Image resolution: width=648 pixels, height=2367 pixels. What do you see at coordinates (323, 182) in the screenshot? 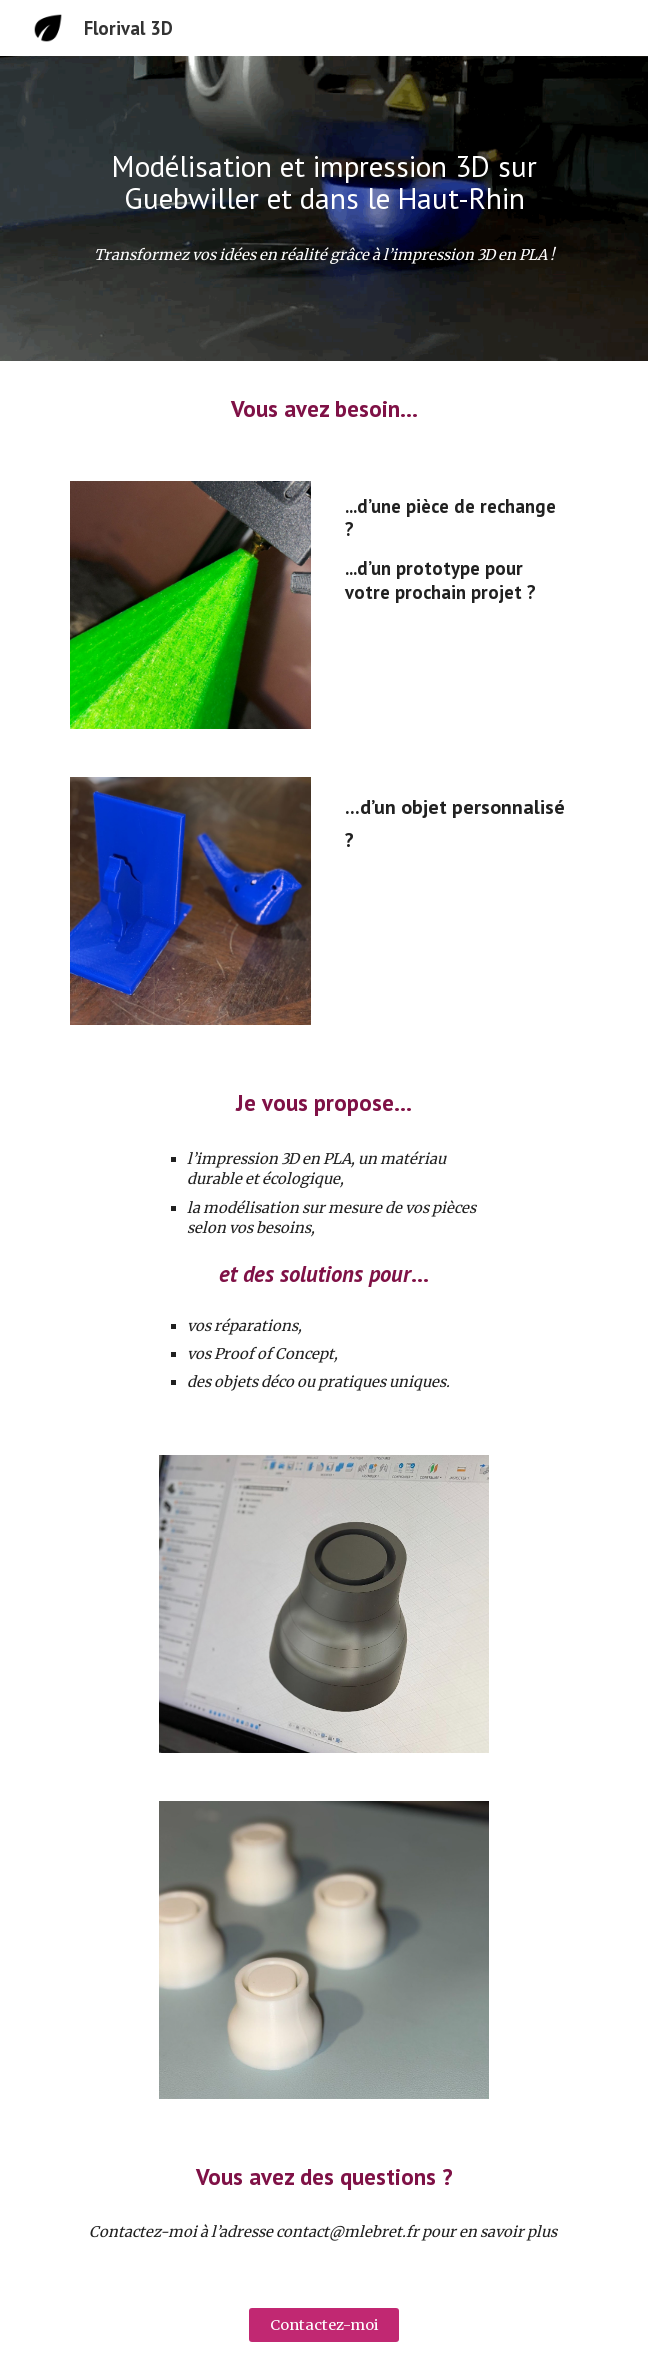
I see `[main]` at bounding box center [323, 182].